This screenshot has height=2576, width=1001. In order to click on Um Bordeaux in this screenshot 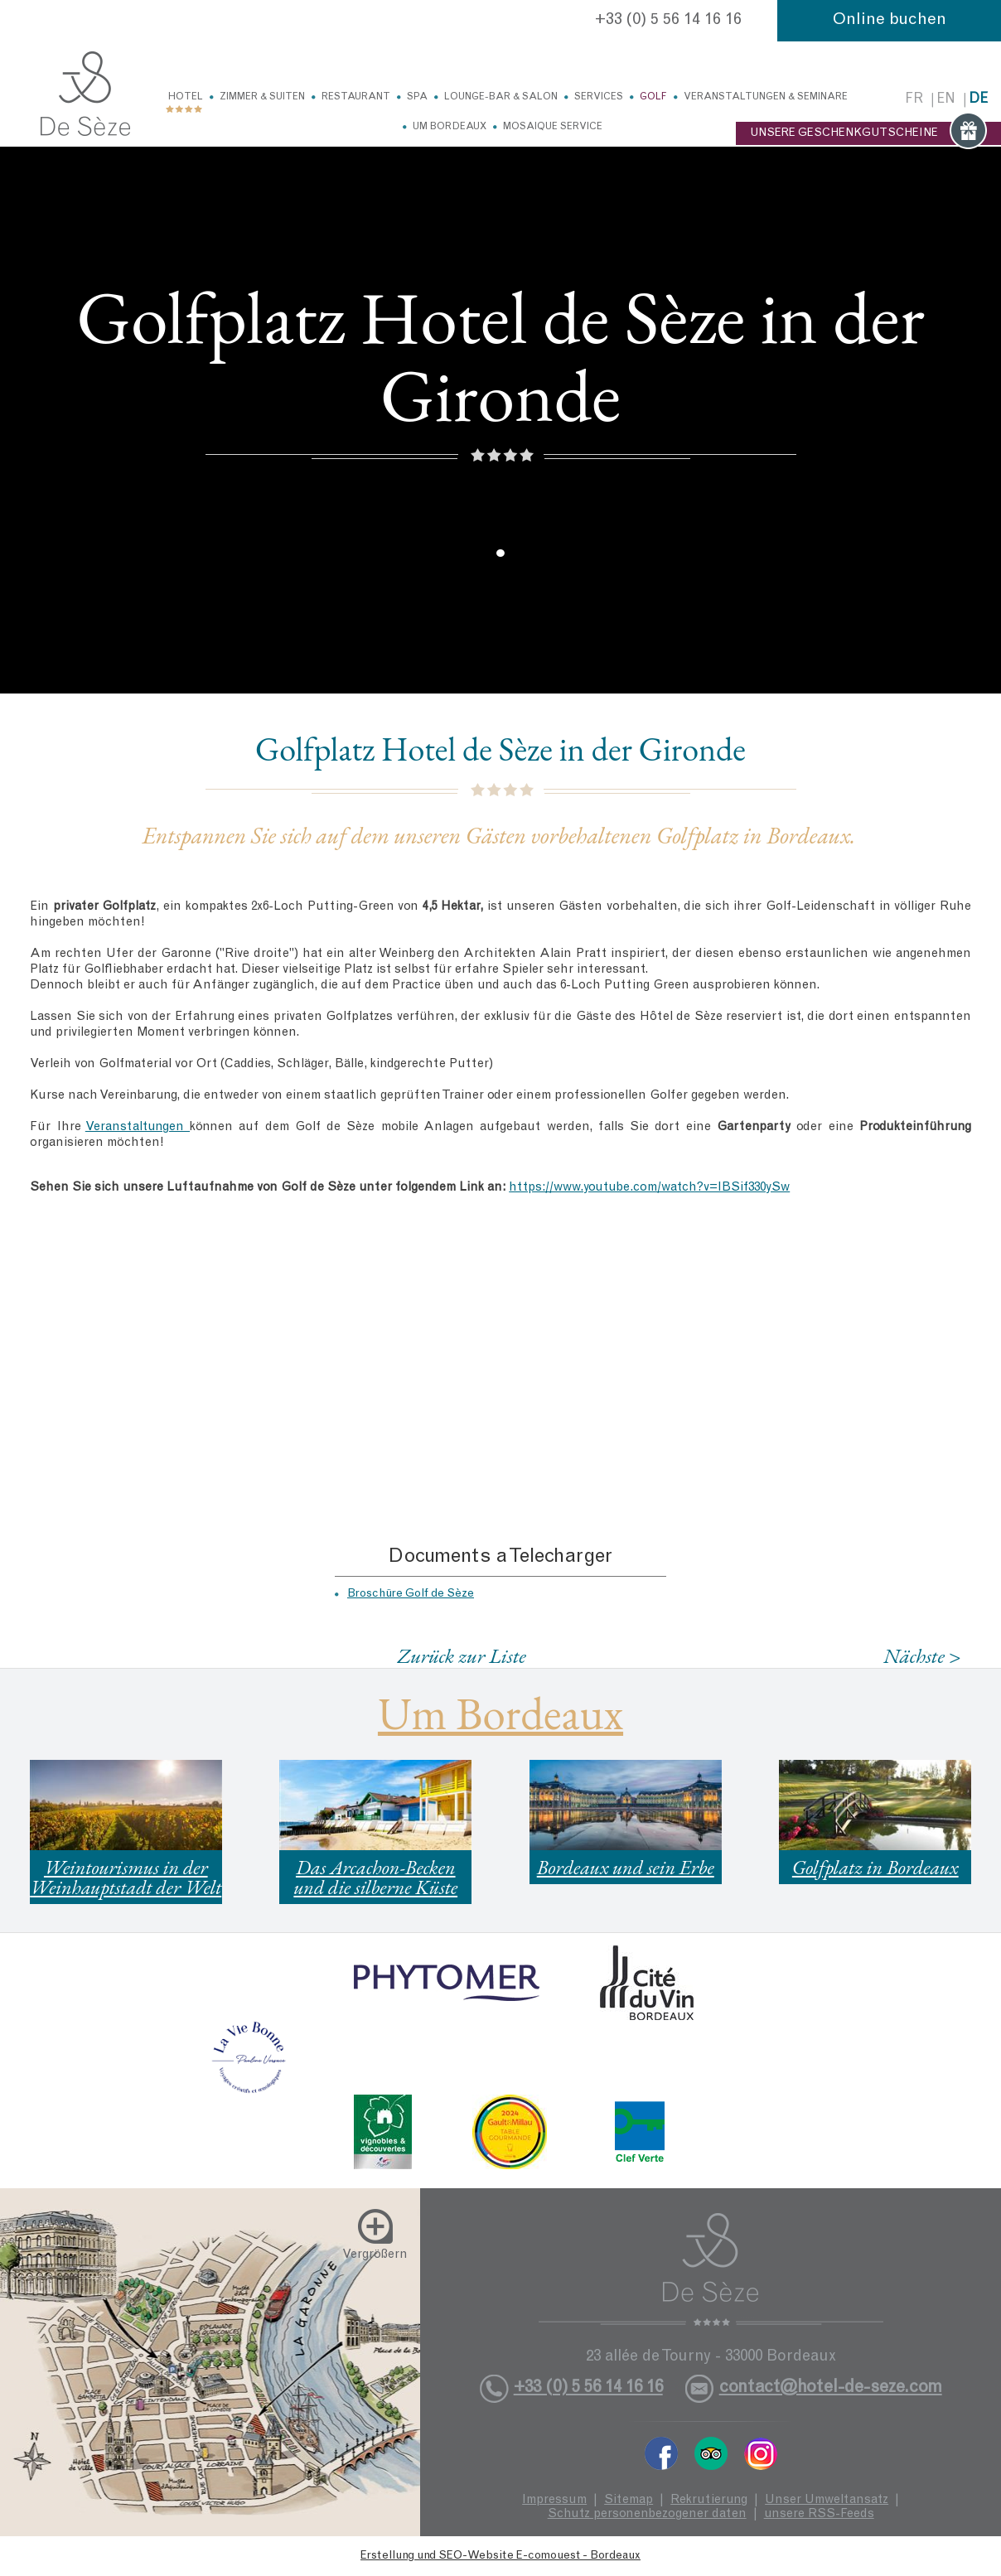, I will do `click(449, 127)`.